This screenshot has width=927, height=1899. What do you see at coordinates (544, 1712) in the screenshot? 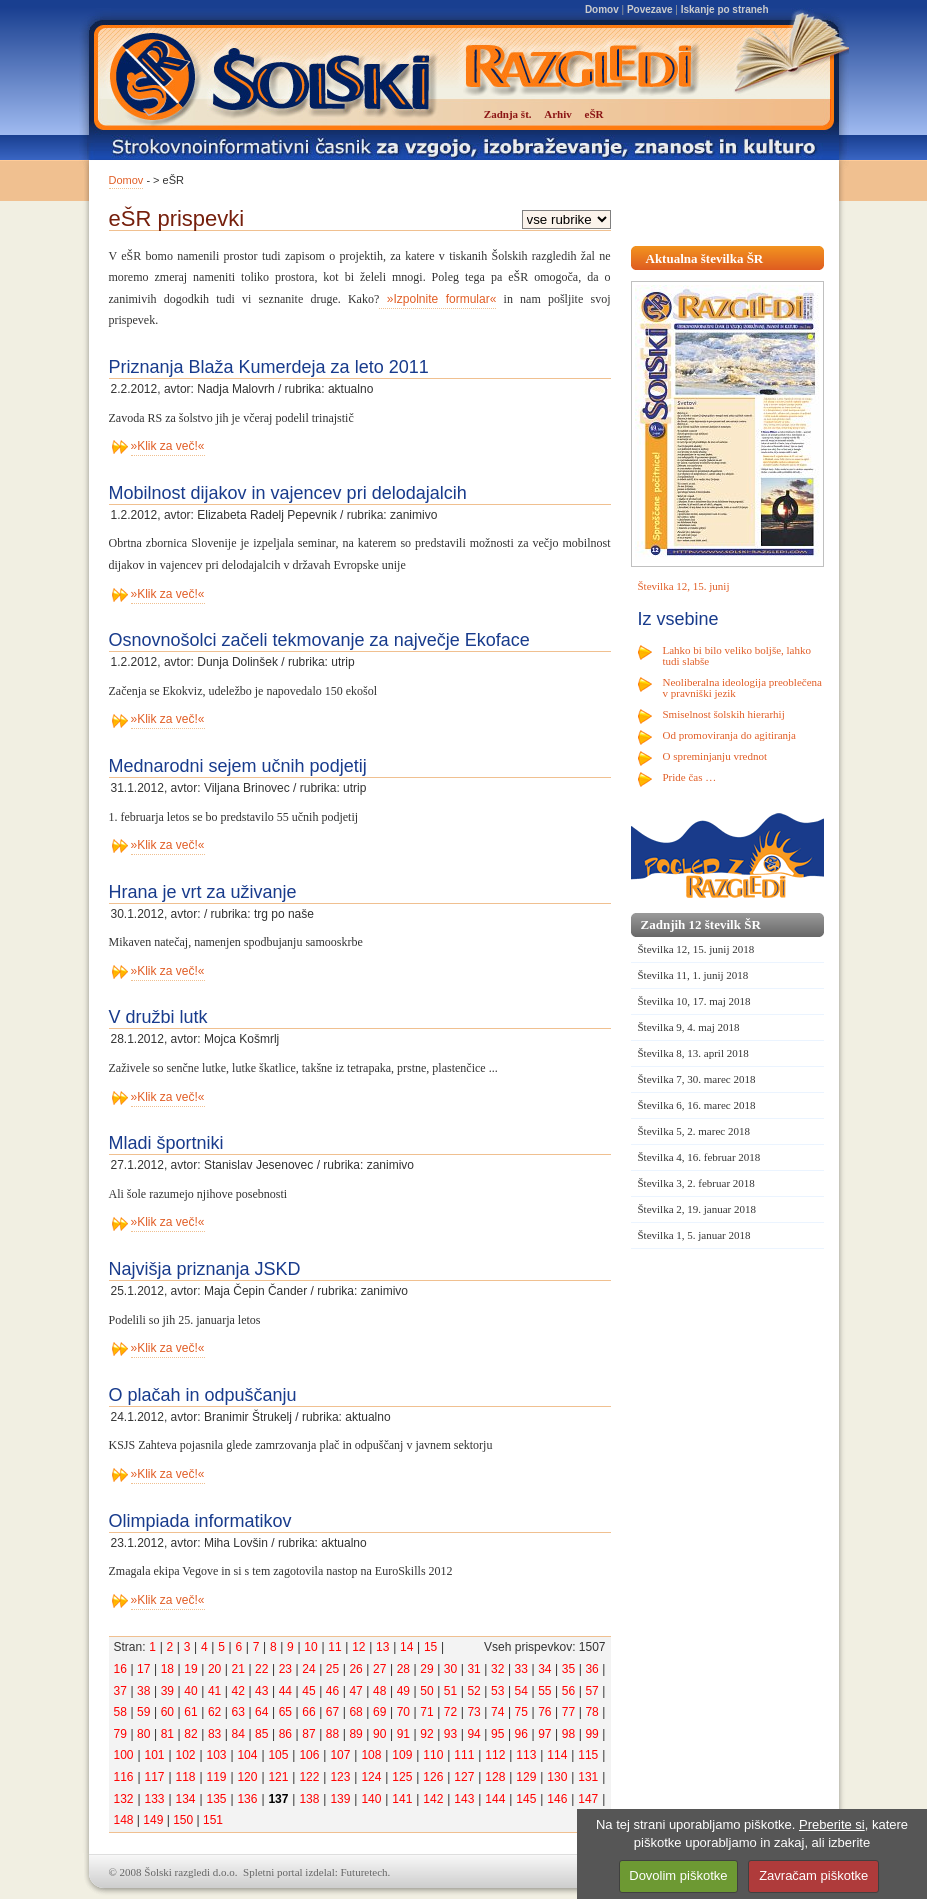
I see `76` at bounding box center [544, 1712].